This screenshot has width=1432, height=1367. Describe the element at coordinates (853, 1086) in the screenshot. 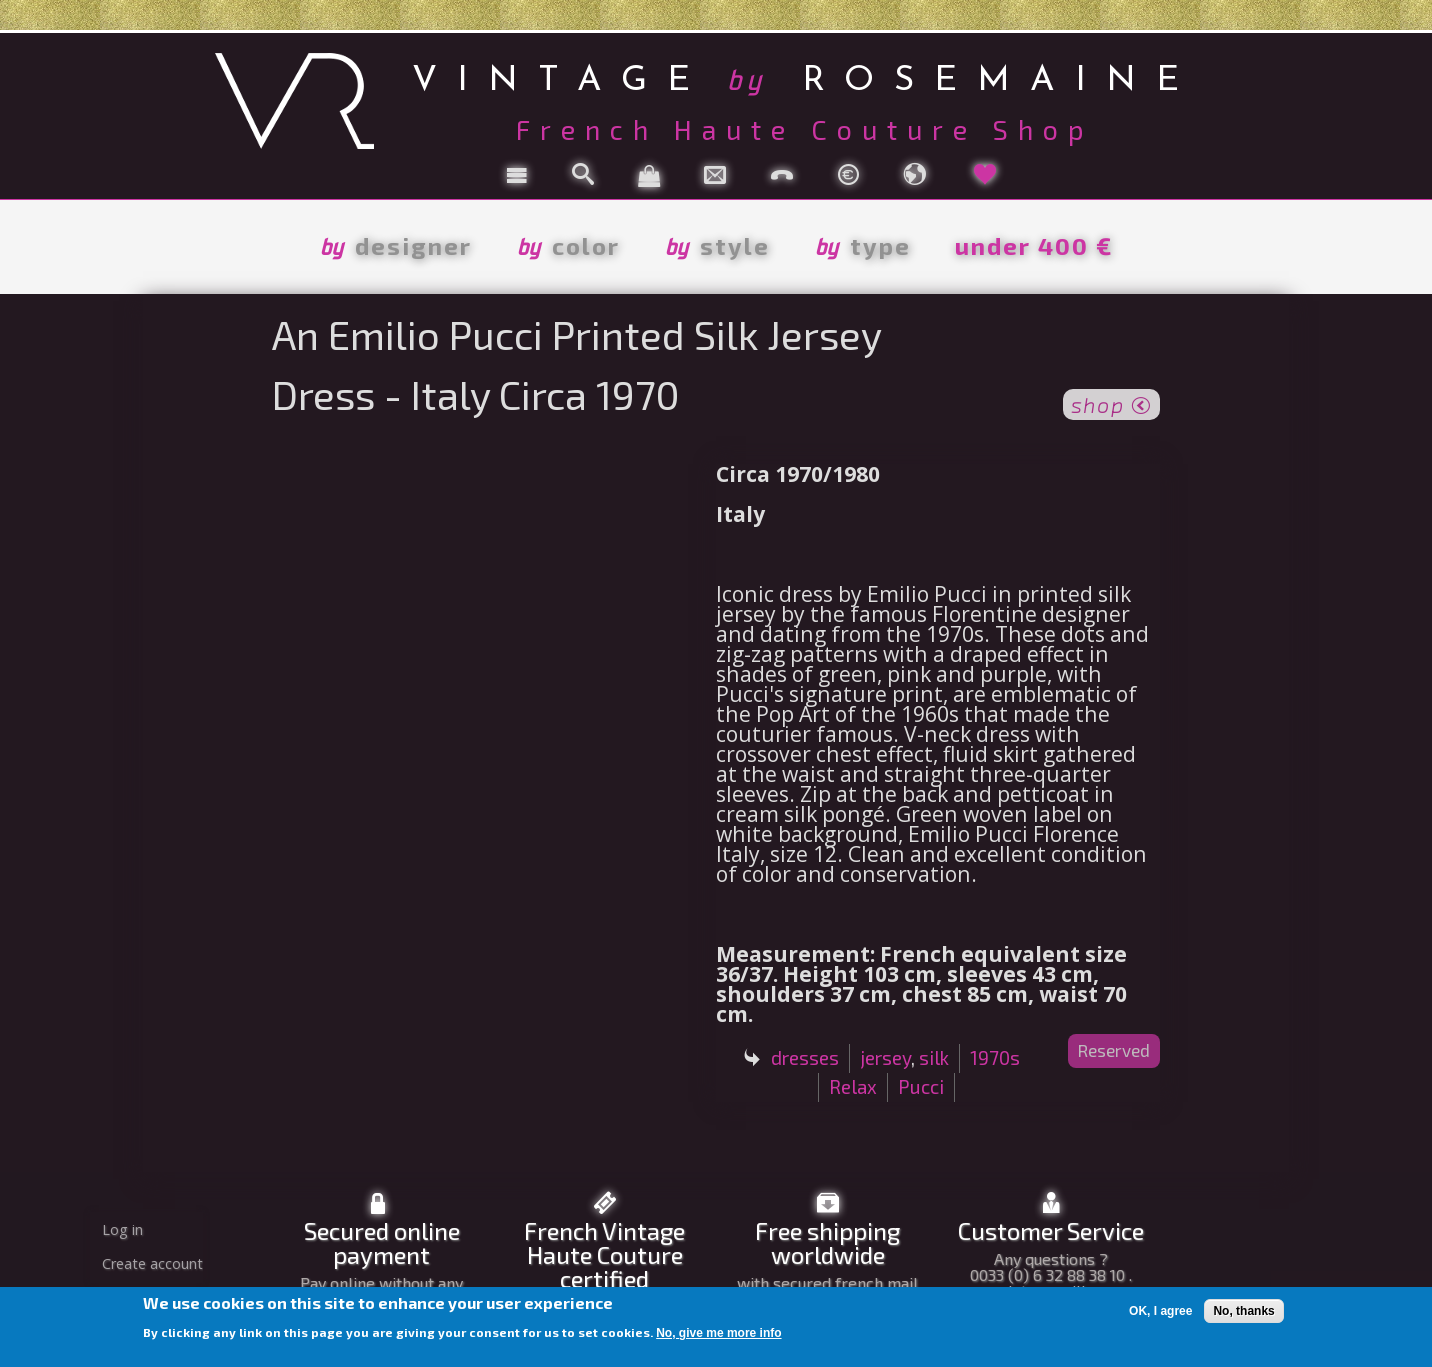

I see `Relax` at that location.